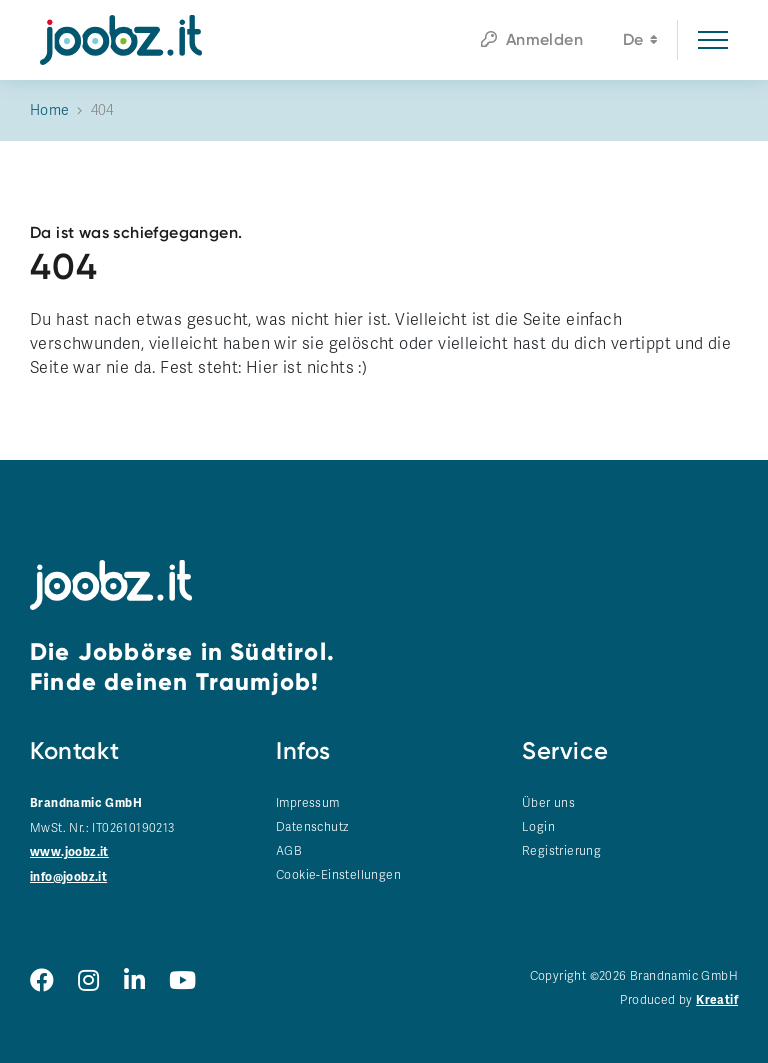 The image size is (768, 1063). I want to click on Registrierung, so click(561, 851).